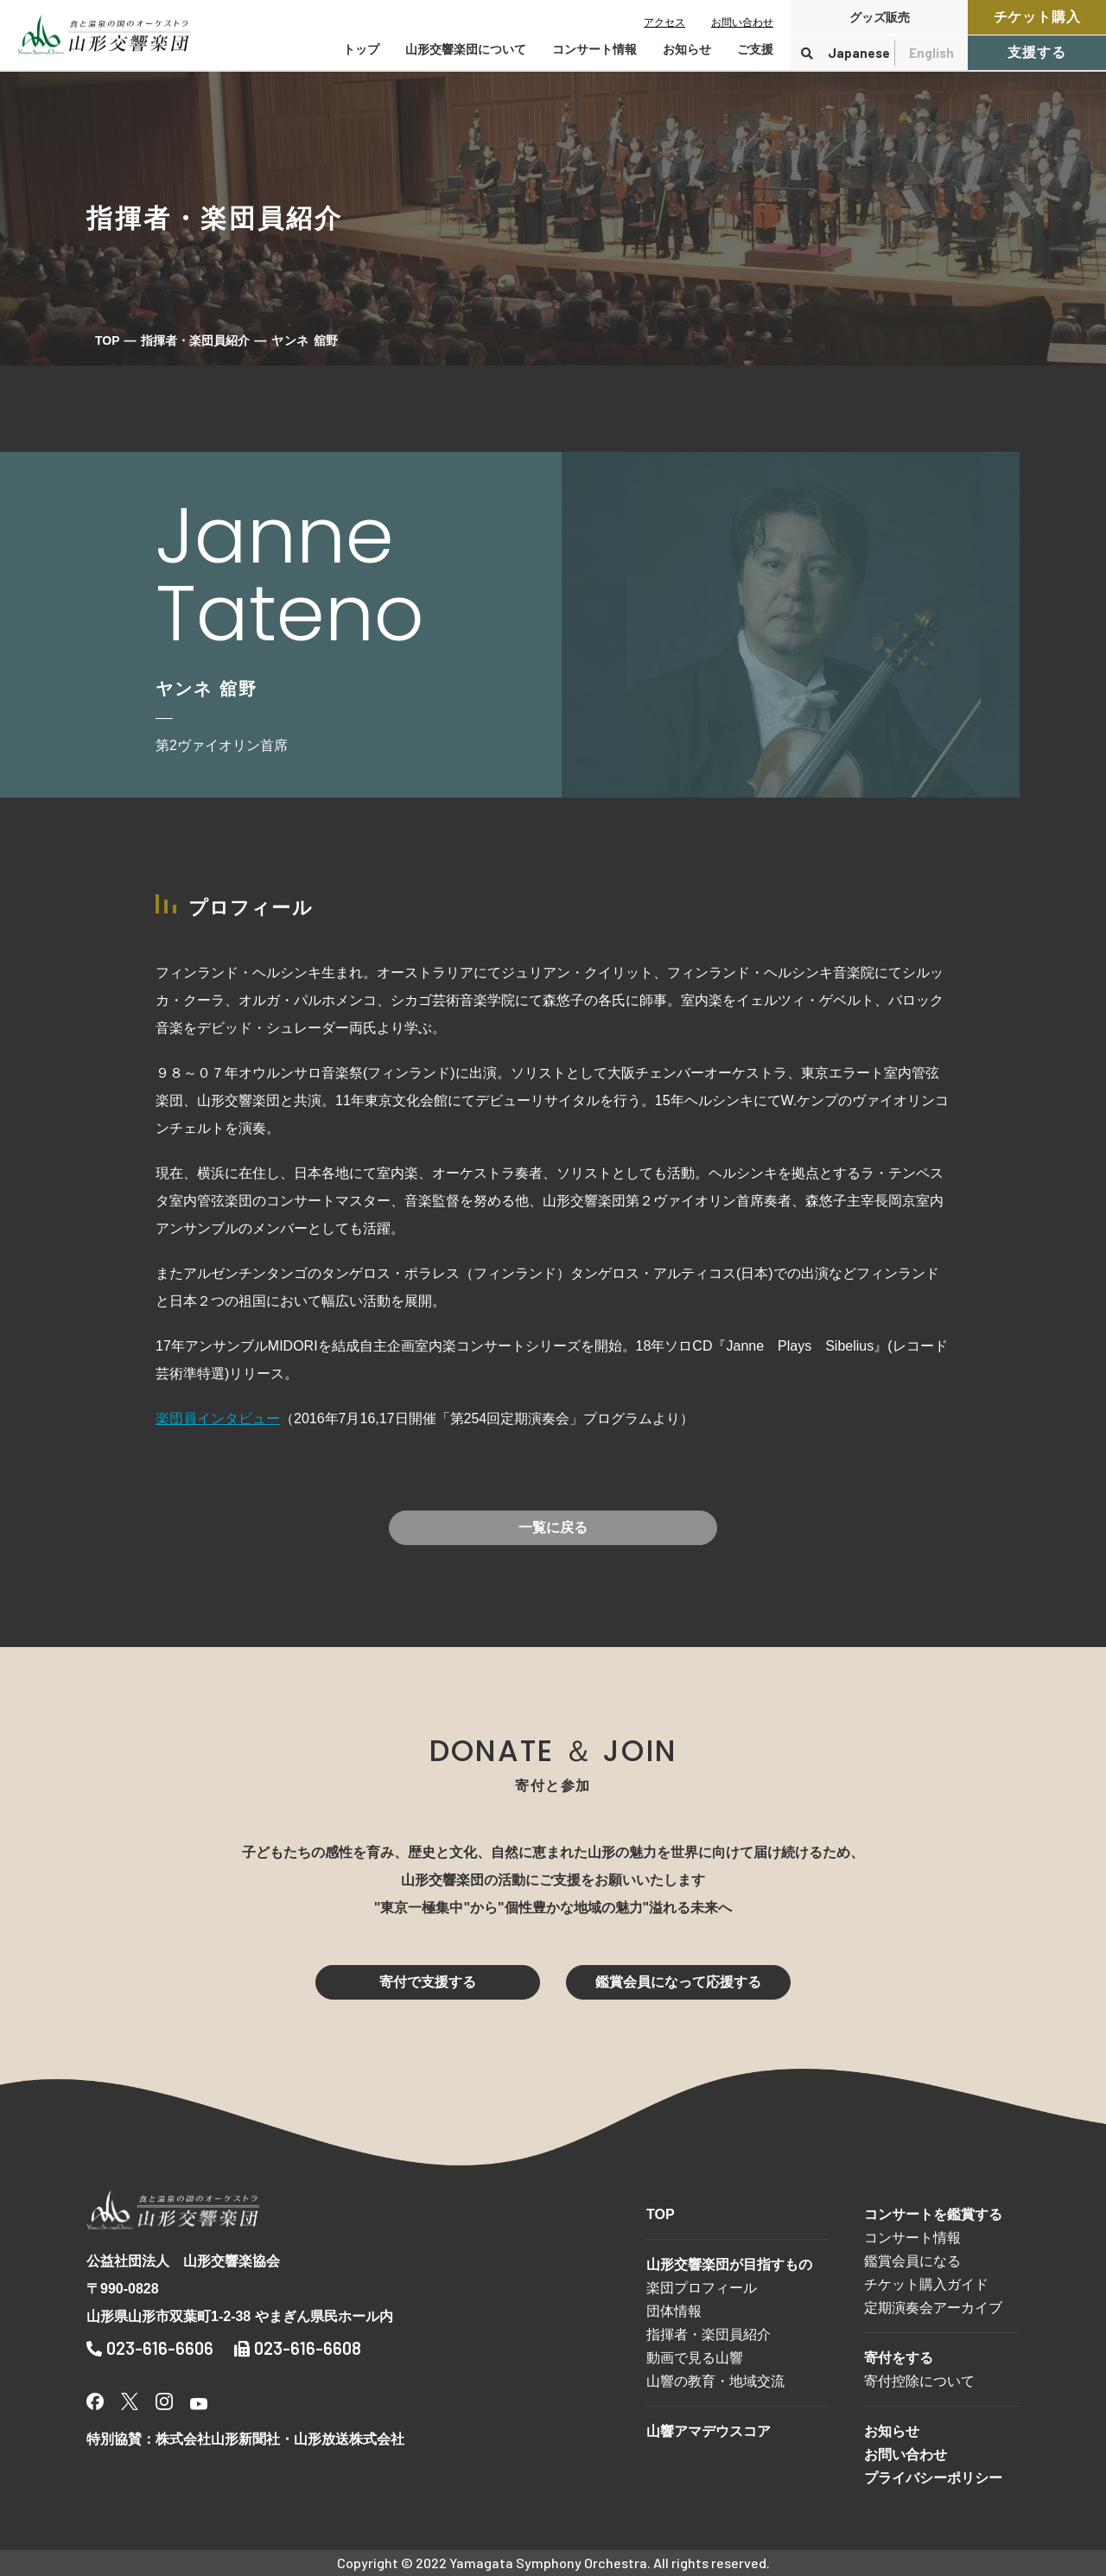 Image resolution: width=1106 pixels, height=2576 pixels. Describe the element at coordinates (427, 1982) in the screenshot. I see `寄付で支援する` at that location.